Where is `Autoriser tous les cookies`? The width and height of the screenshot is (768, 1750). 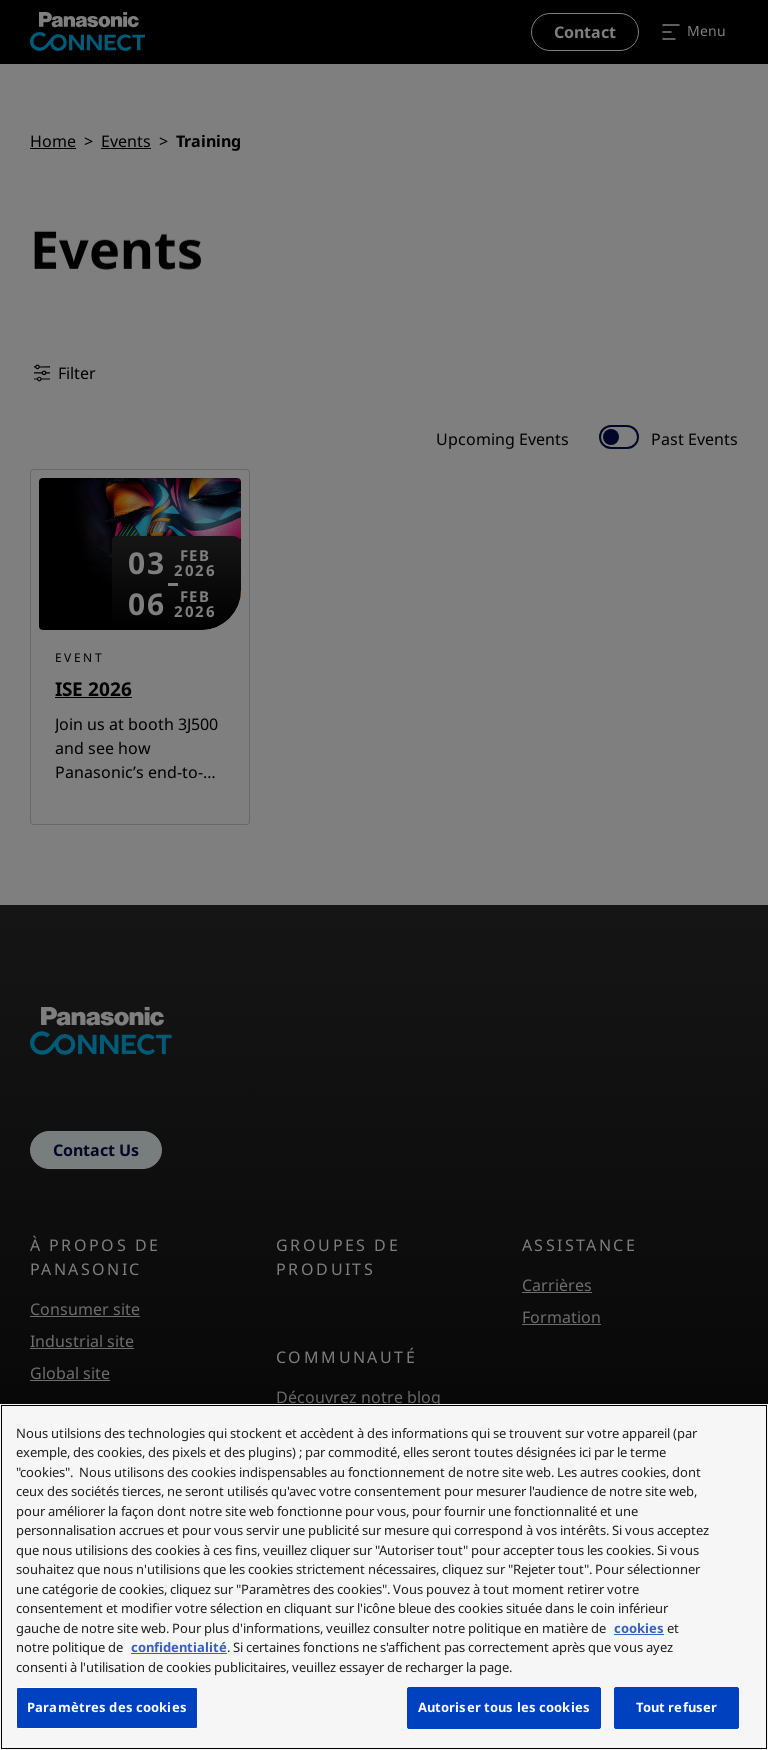 Autoriser tous les cookies is located at coordinates (504, 1707).